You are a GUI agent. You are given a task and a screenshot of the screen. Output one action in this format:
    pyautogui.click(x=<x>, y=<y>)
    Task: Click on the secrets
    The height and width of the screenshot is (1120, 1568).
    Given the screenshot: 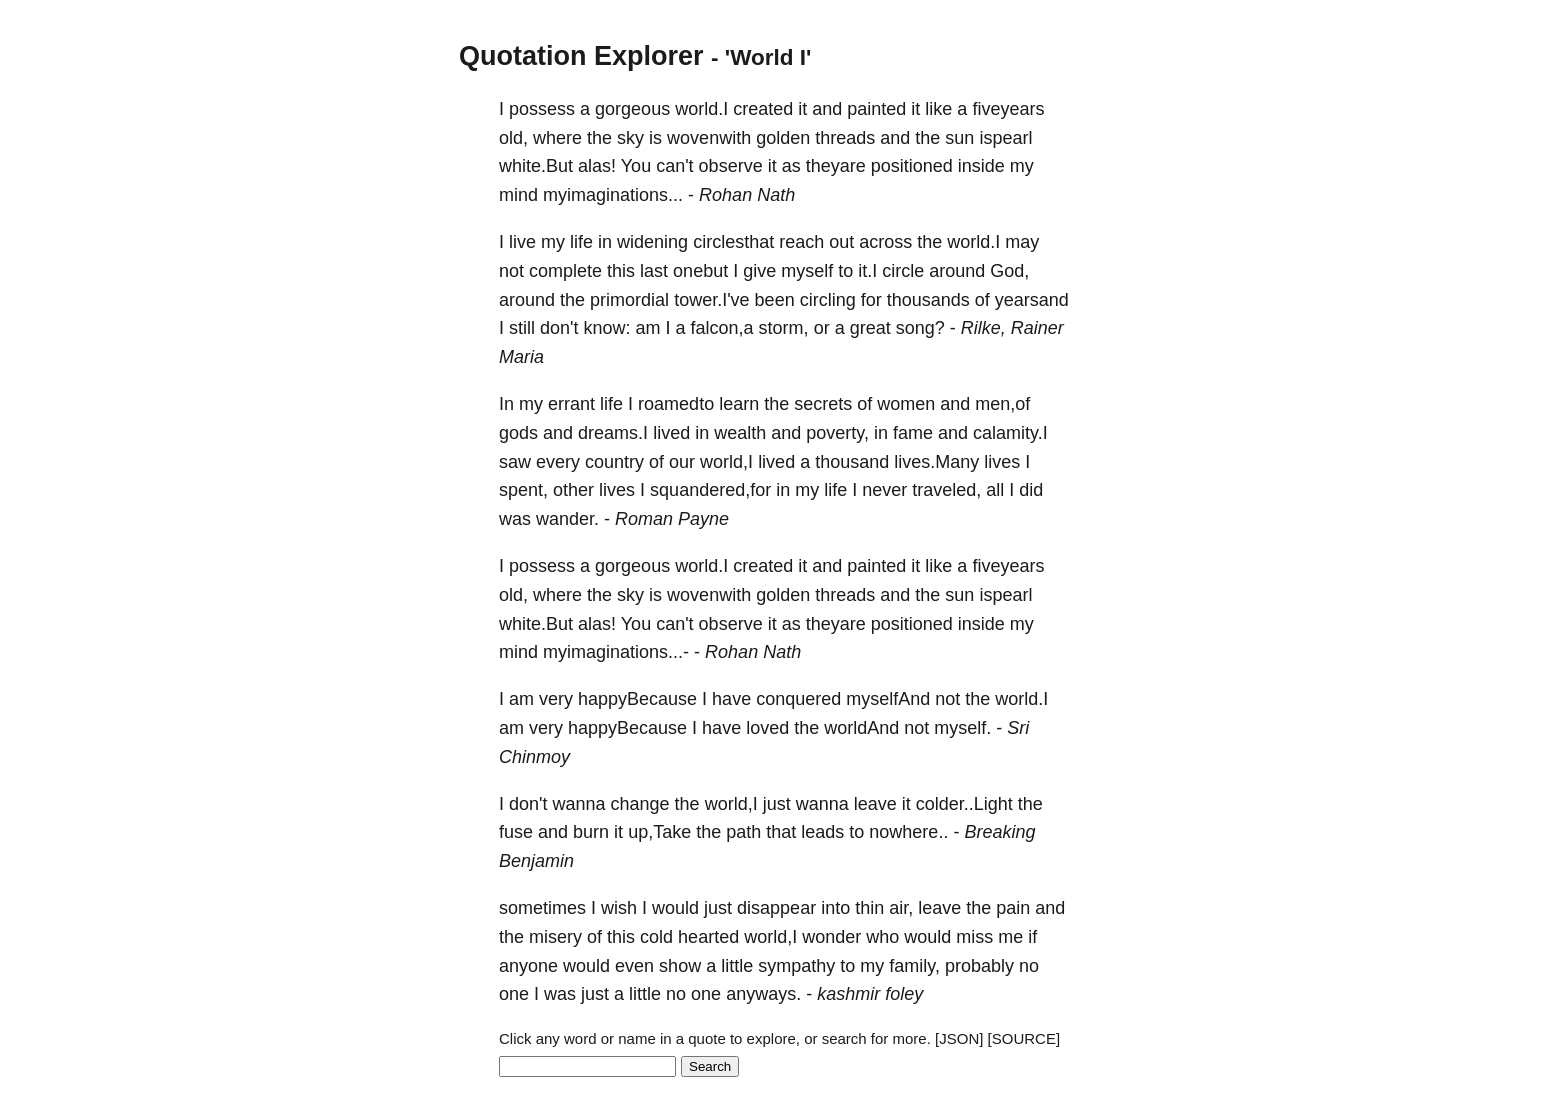 What is the action you would take?
    pyautogui.click(x=823, y=404)
    